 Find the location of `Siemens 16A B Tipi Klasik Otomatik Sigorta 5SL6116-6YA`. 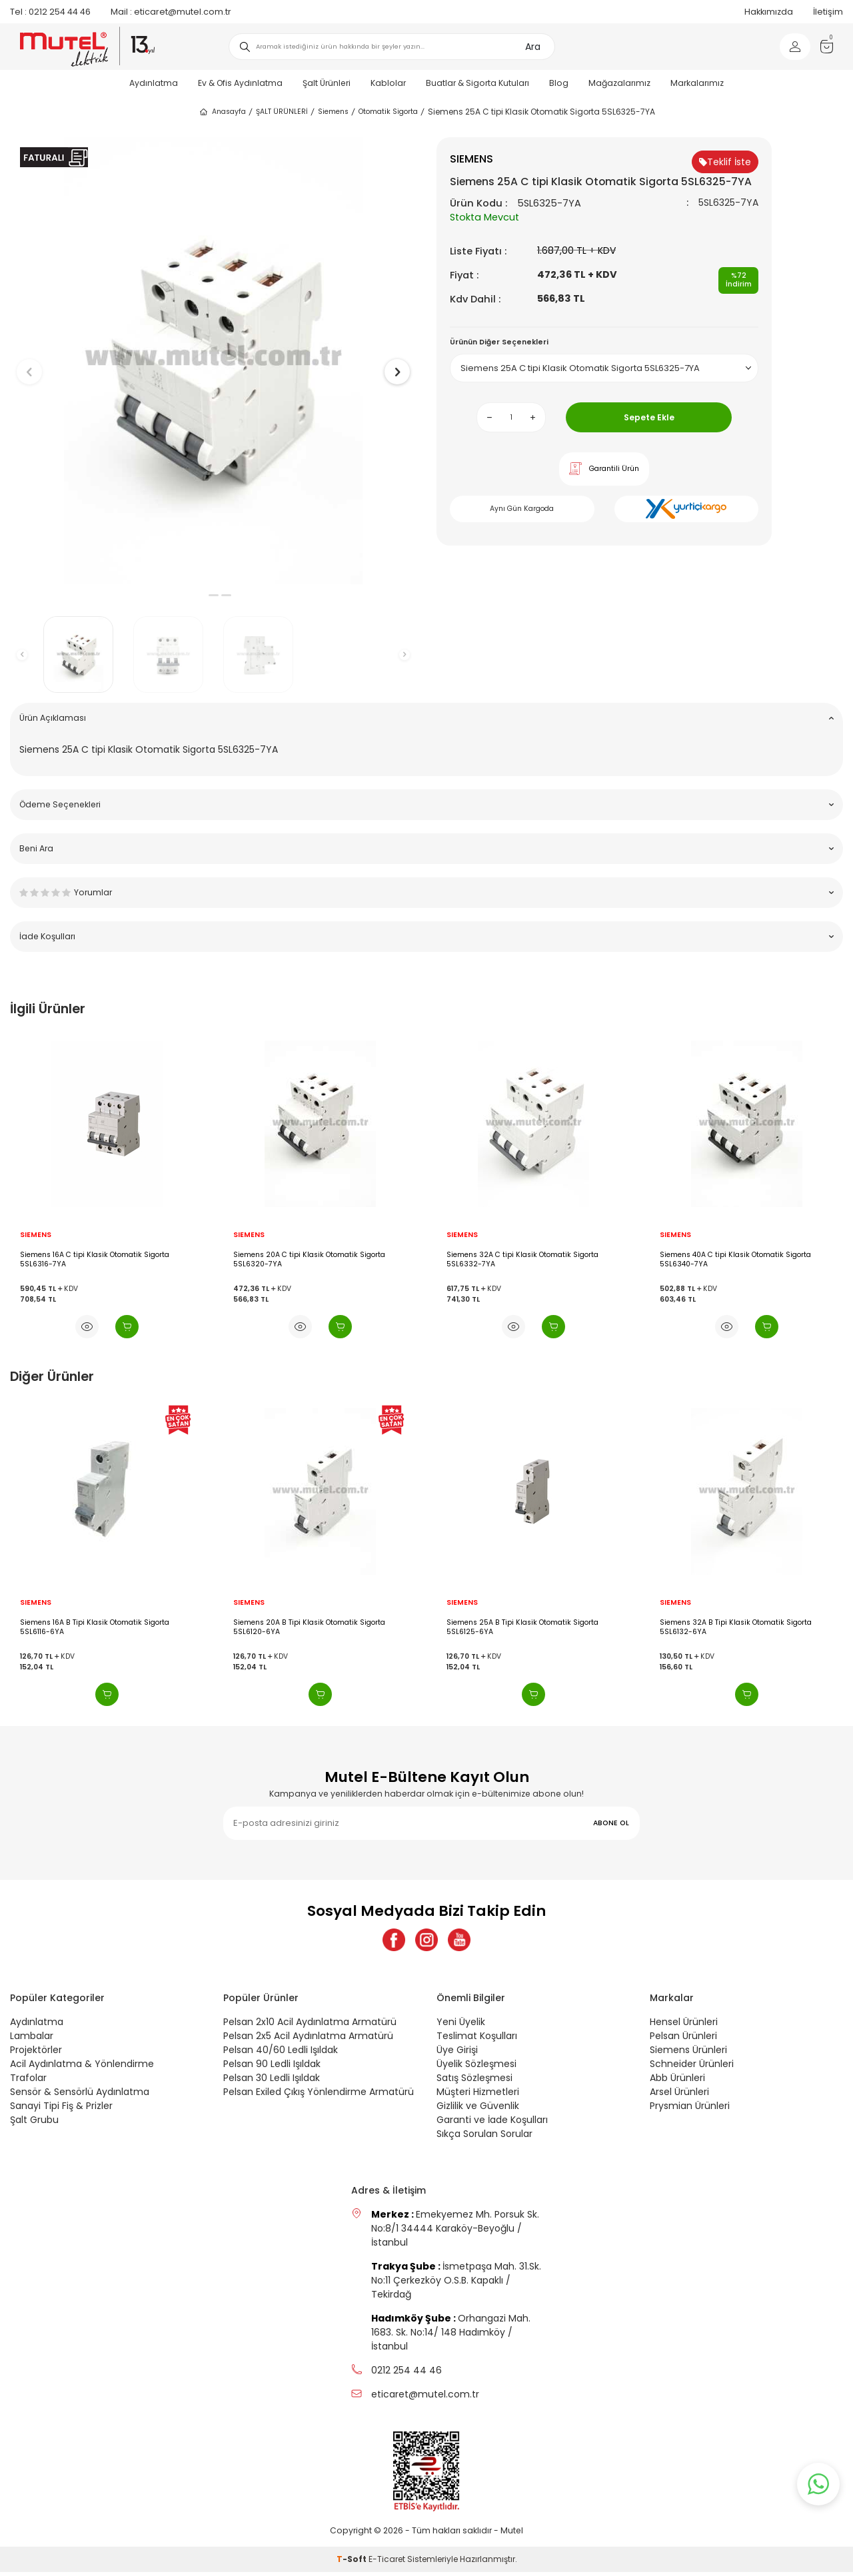

Siemens 16A B Tipi Klasik Otomatik Sigorta 5SL6116-6YA is located at coordinates (94, 1627).